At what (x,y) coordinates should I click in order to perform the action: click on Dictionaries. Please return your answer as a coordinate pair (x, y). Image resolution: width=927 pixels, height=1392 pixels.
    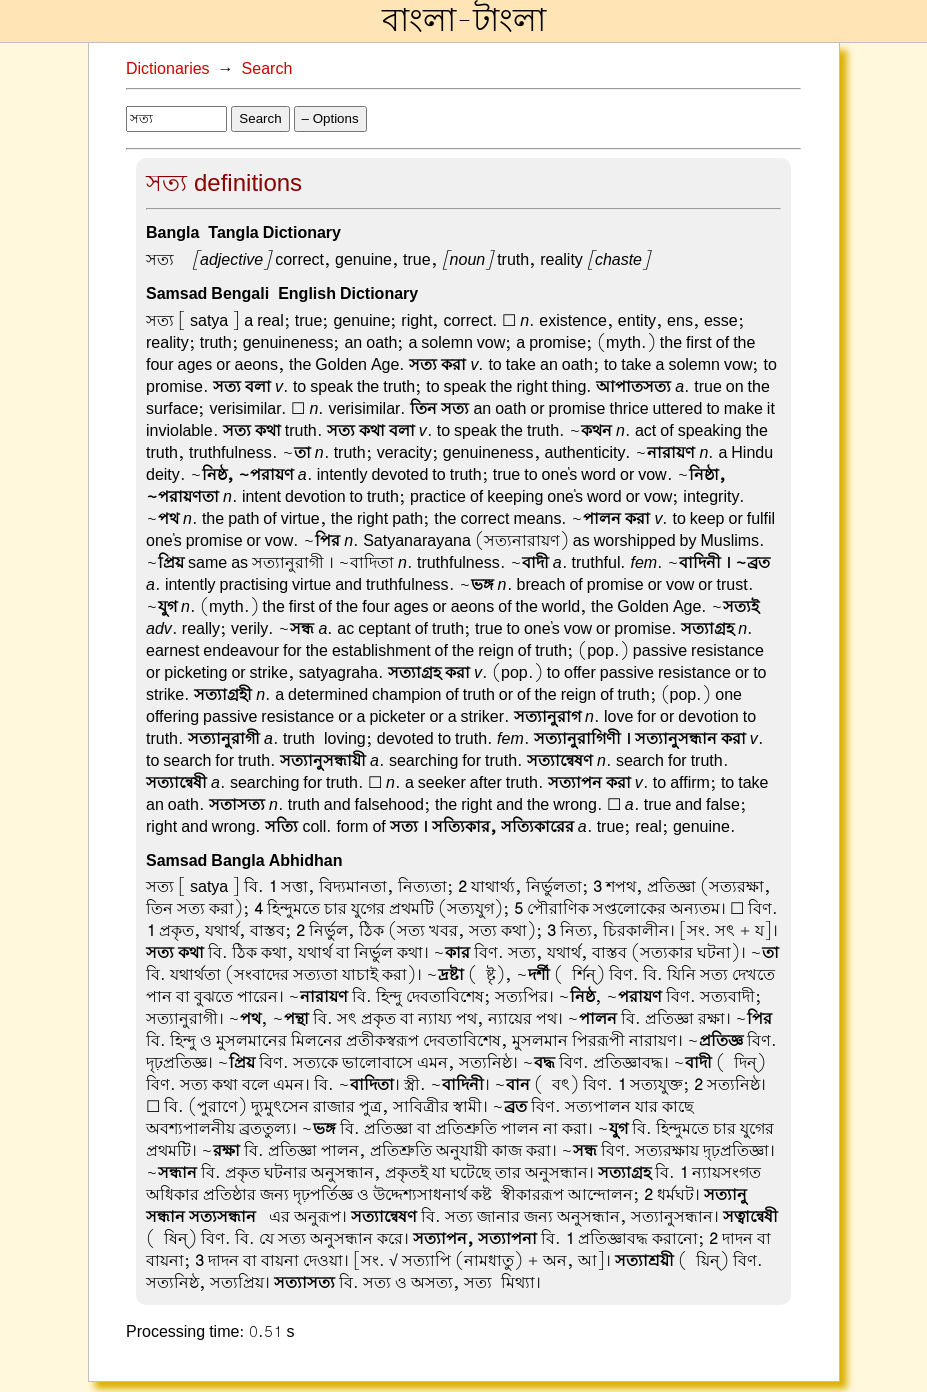
    Looking at the image, I should click on (168, 69).